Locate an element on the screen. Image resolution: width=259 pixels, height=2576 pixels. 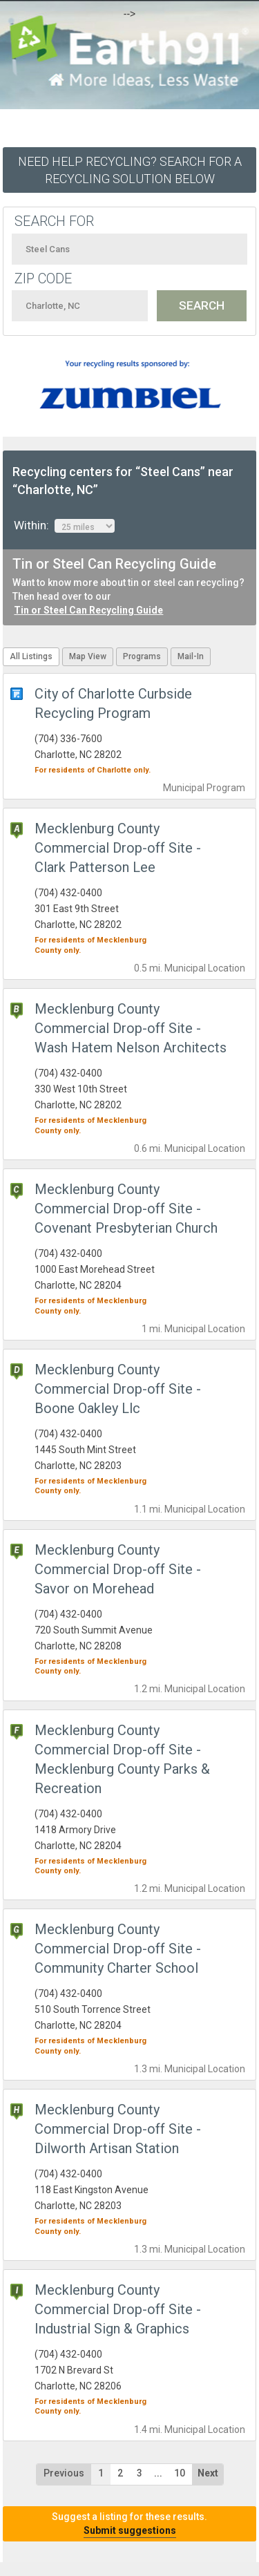
Mecklenburg County Commercial Drop-off Site - Savor on Morehead is located at coordinates (118, 1569).